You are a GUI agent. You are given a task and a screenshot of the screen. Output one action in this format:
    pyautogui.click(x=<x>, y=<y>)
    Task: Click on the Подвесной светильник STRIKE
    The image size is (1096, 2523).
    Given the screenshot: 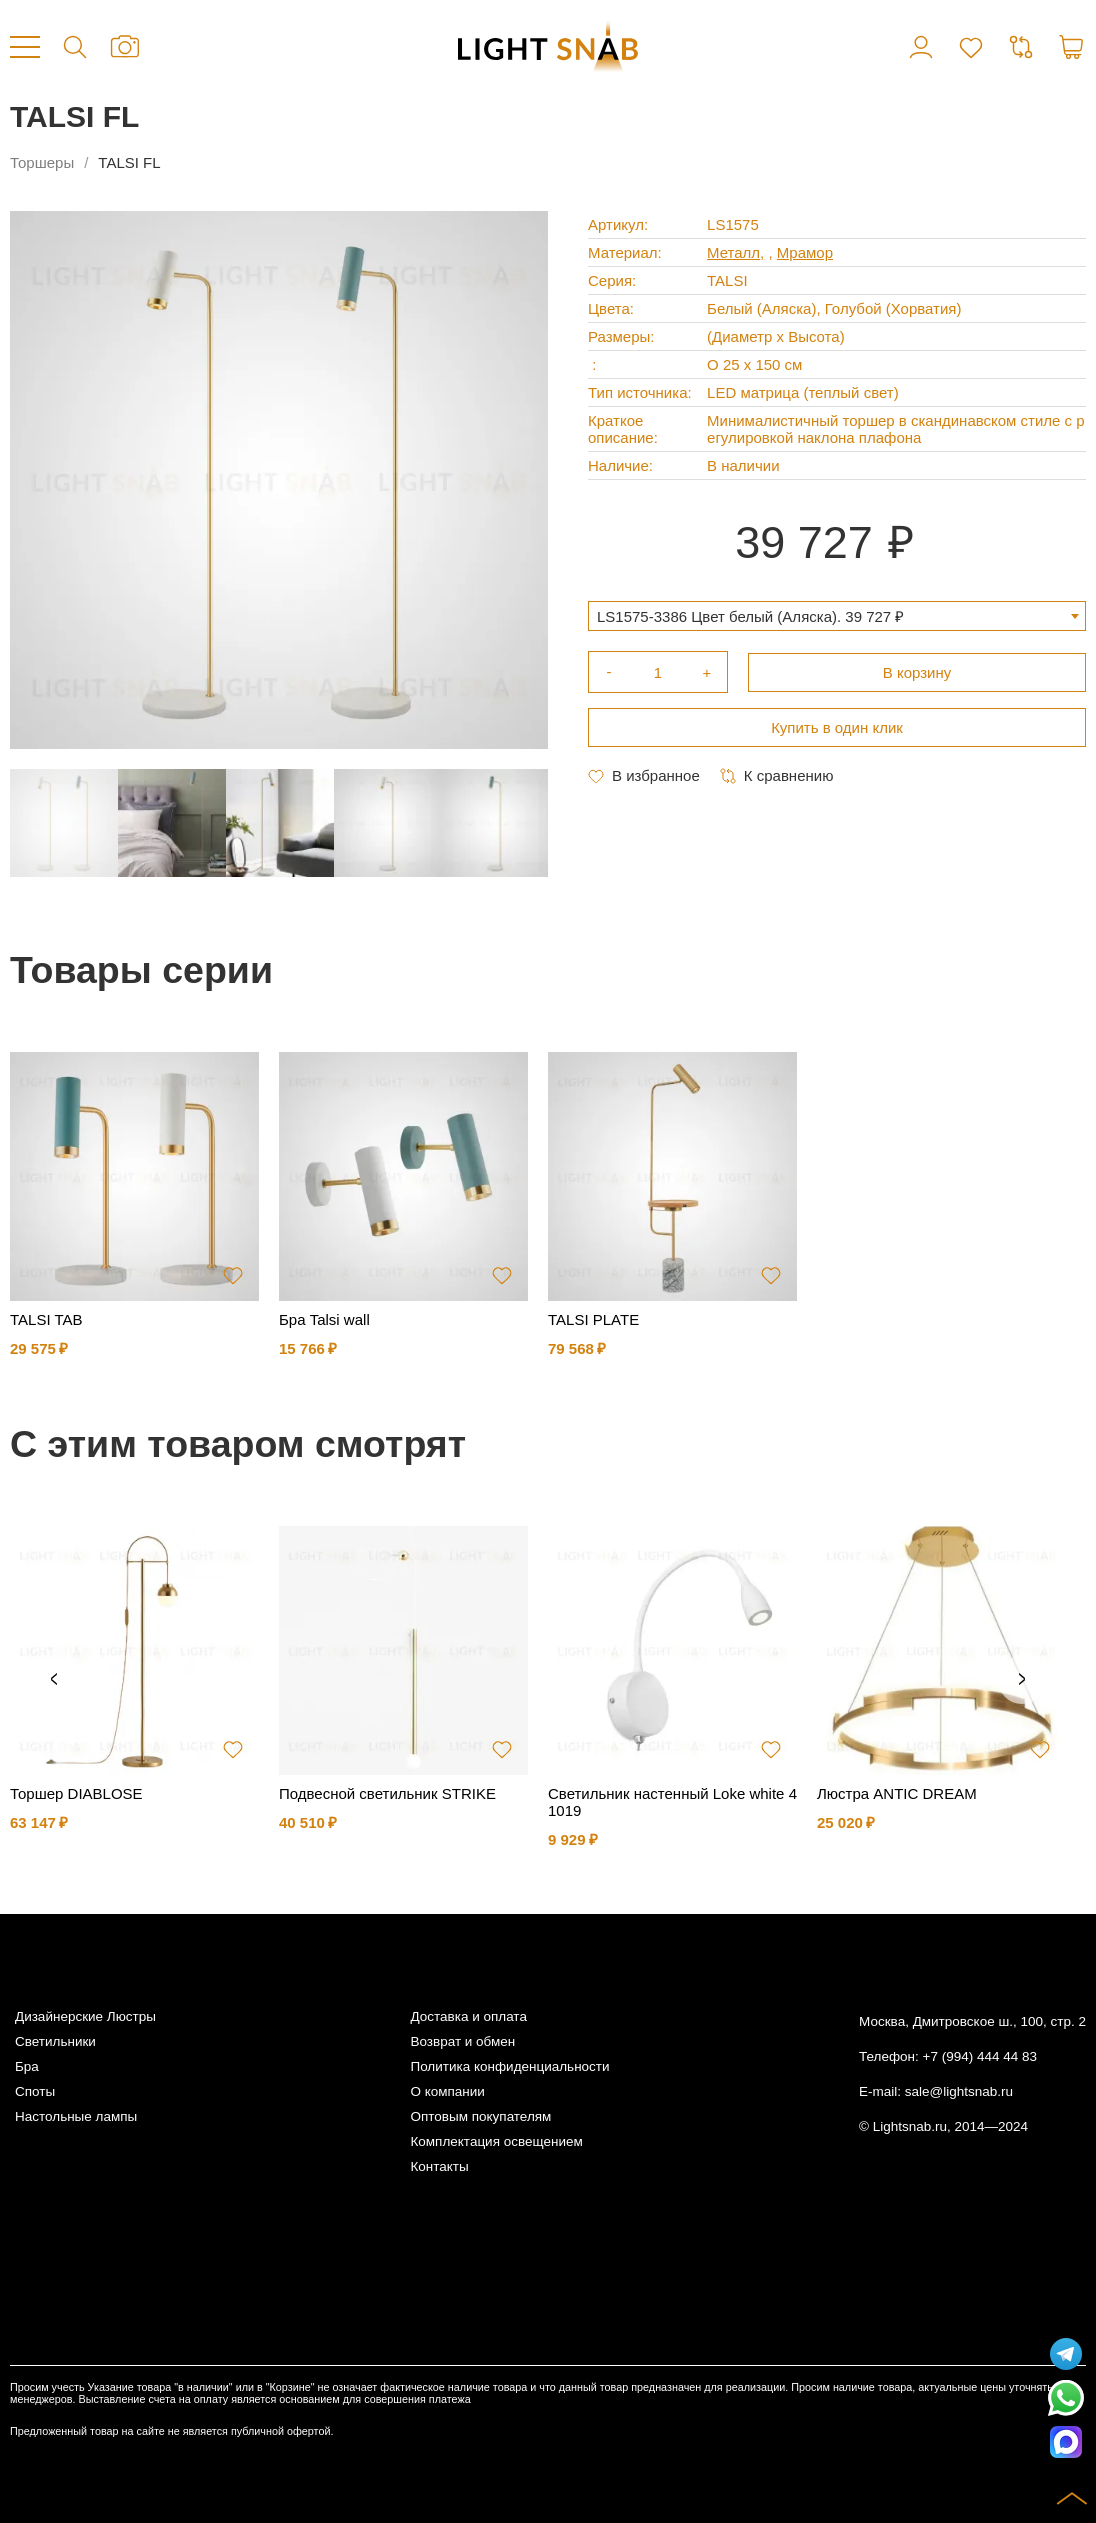 What is the action you would take?
    pyautogui.click(x=387, y=1793)
    